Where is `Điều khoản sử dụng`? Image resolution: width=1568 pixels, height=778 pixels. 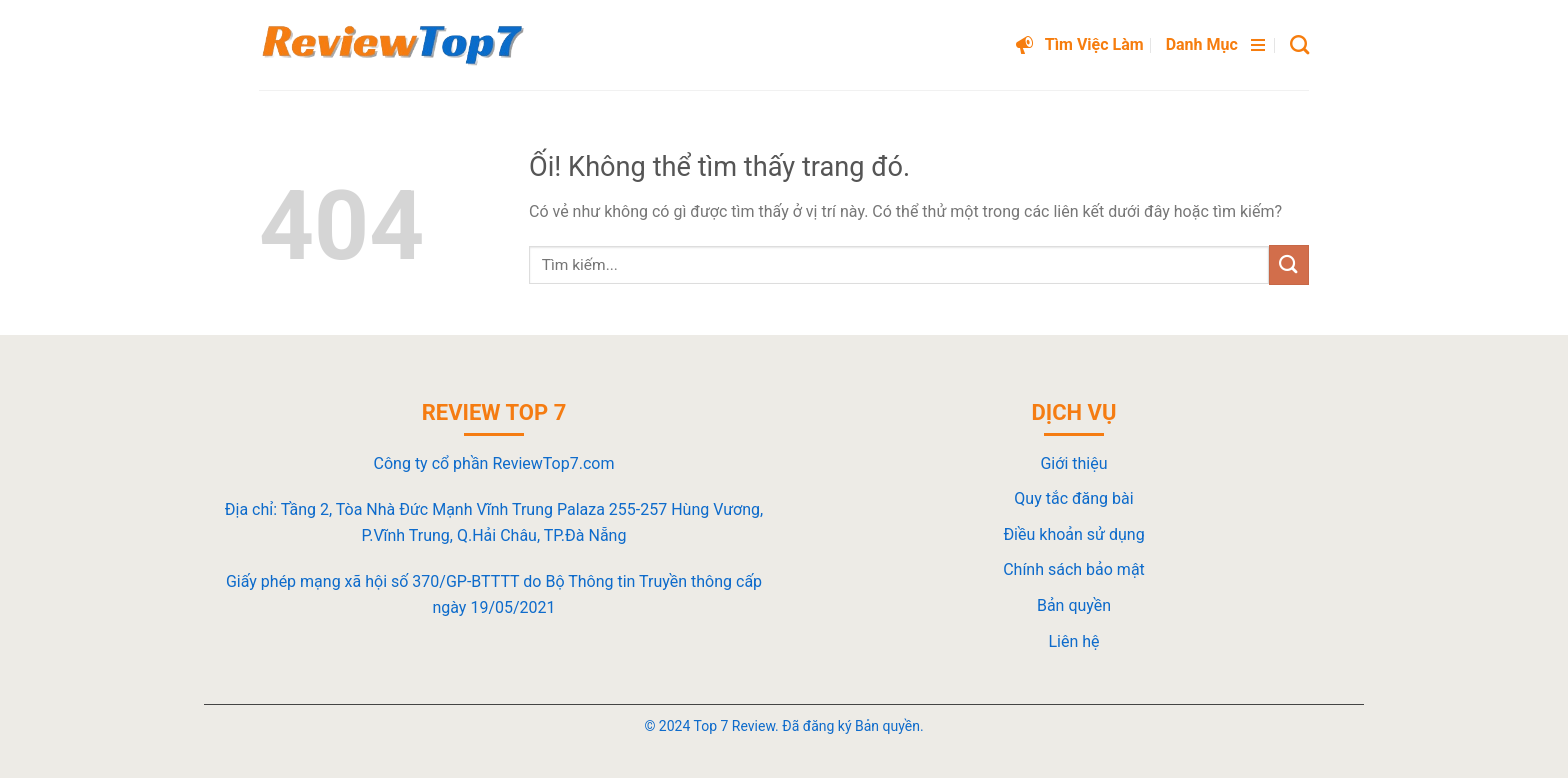 Điều khoản sử dụng is located at coordinates (1073, 534).